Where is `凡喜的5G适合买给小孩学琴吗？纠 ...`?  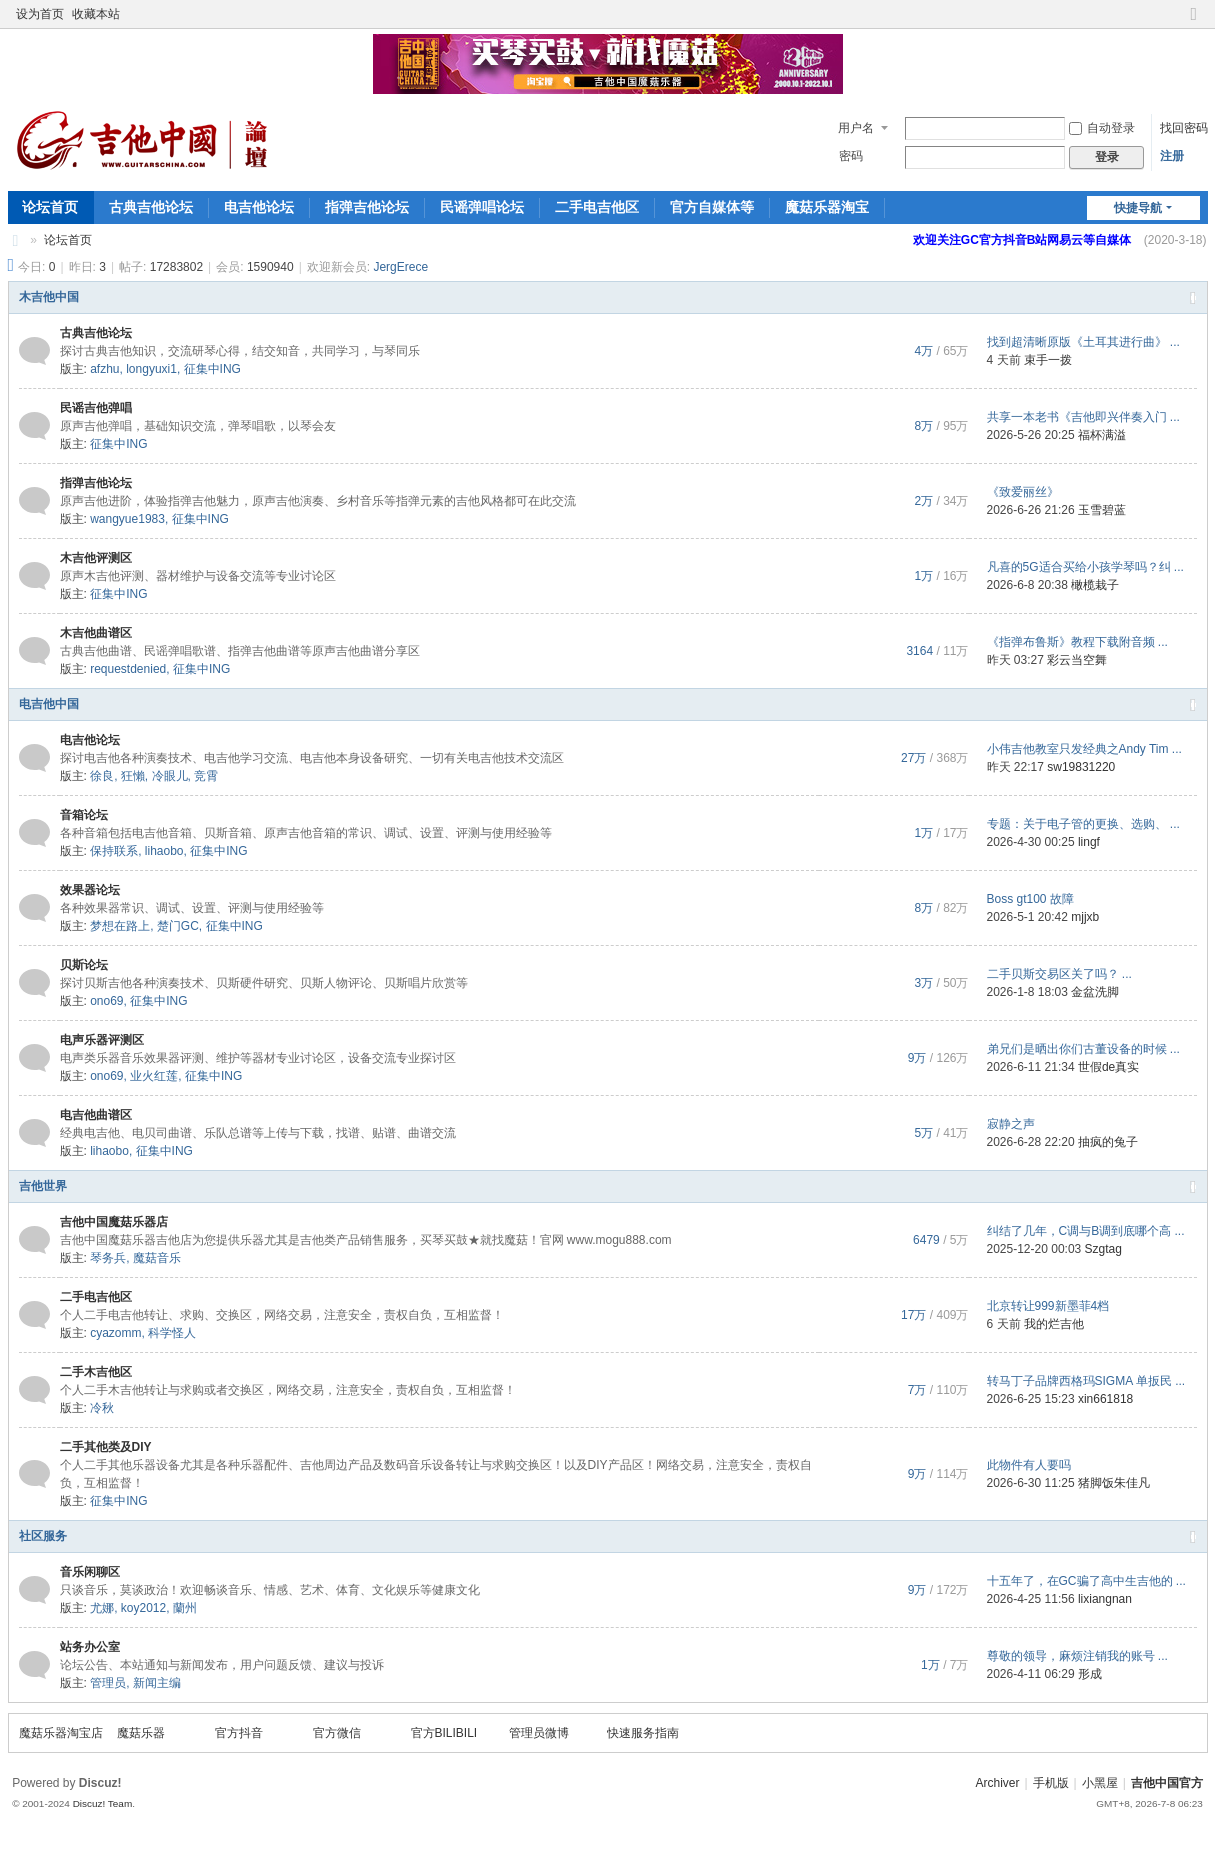 凡喜的5G适合买给小孩学琴吗？纠 ... is located at coordinates (1085, 567).